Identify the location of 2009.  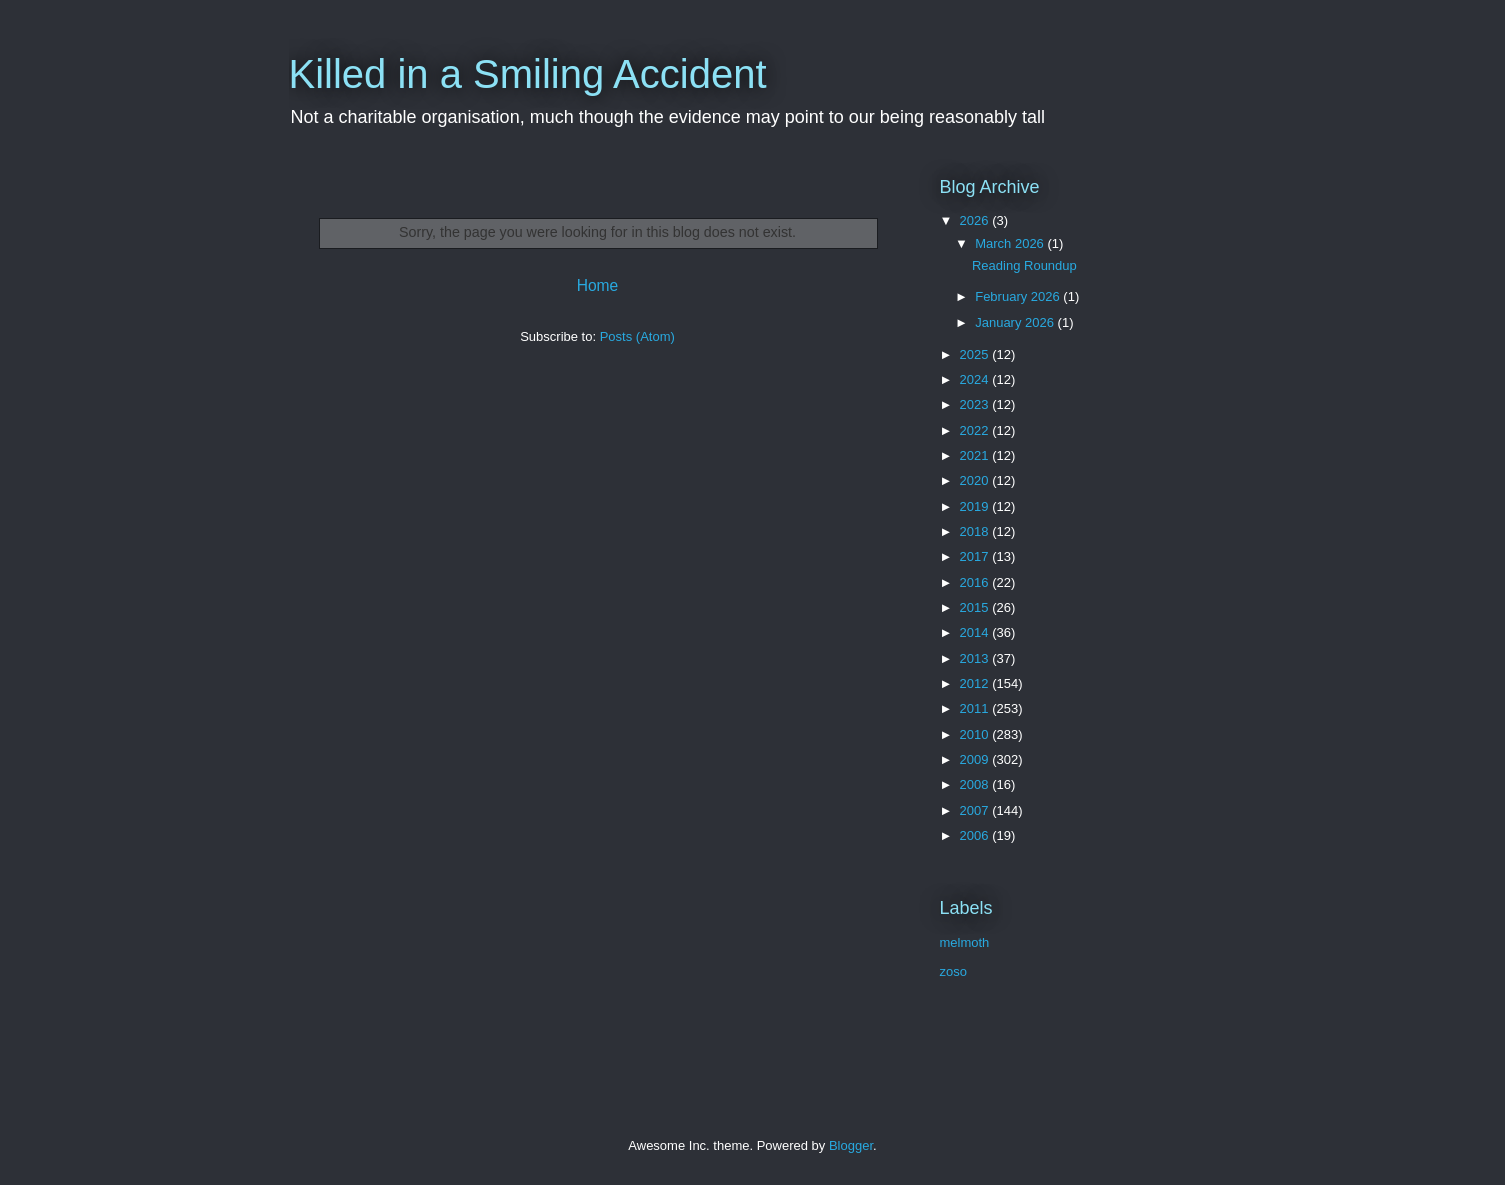
(976, 759).